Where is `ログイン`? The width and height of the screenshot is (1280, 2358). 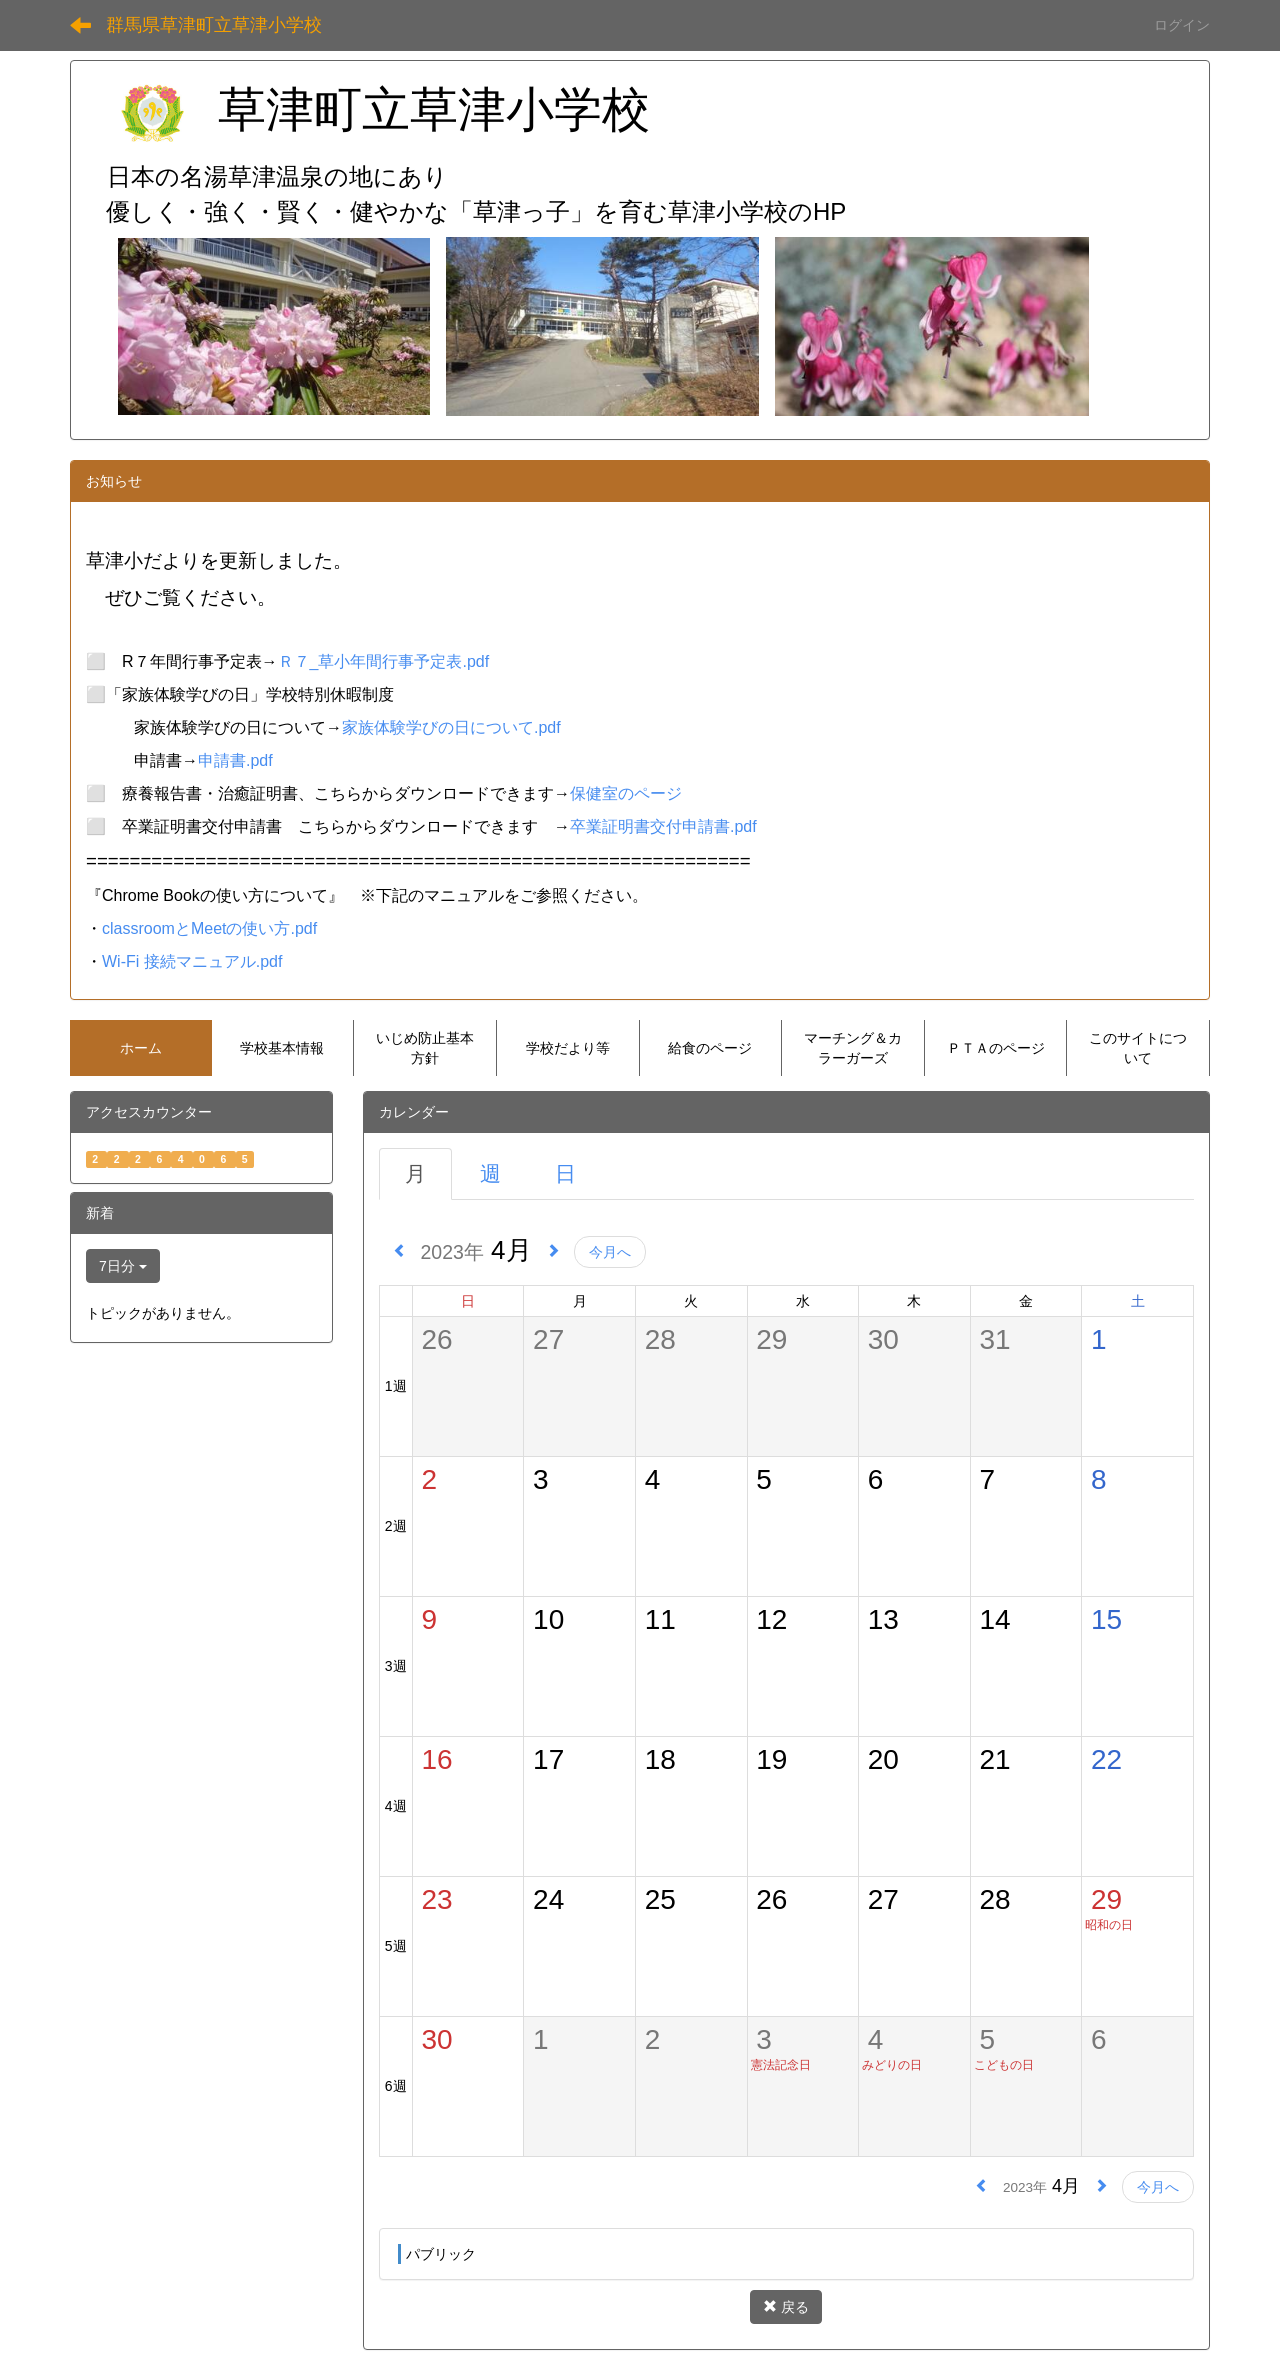
ログイン is located at coordinates (1182, 25).